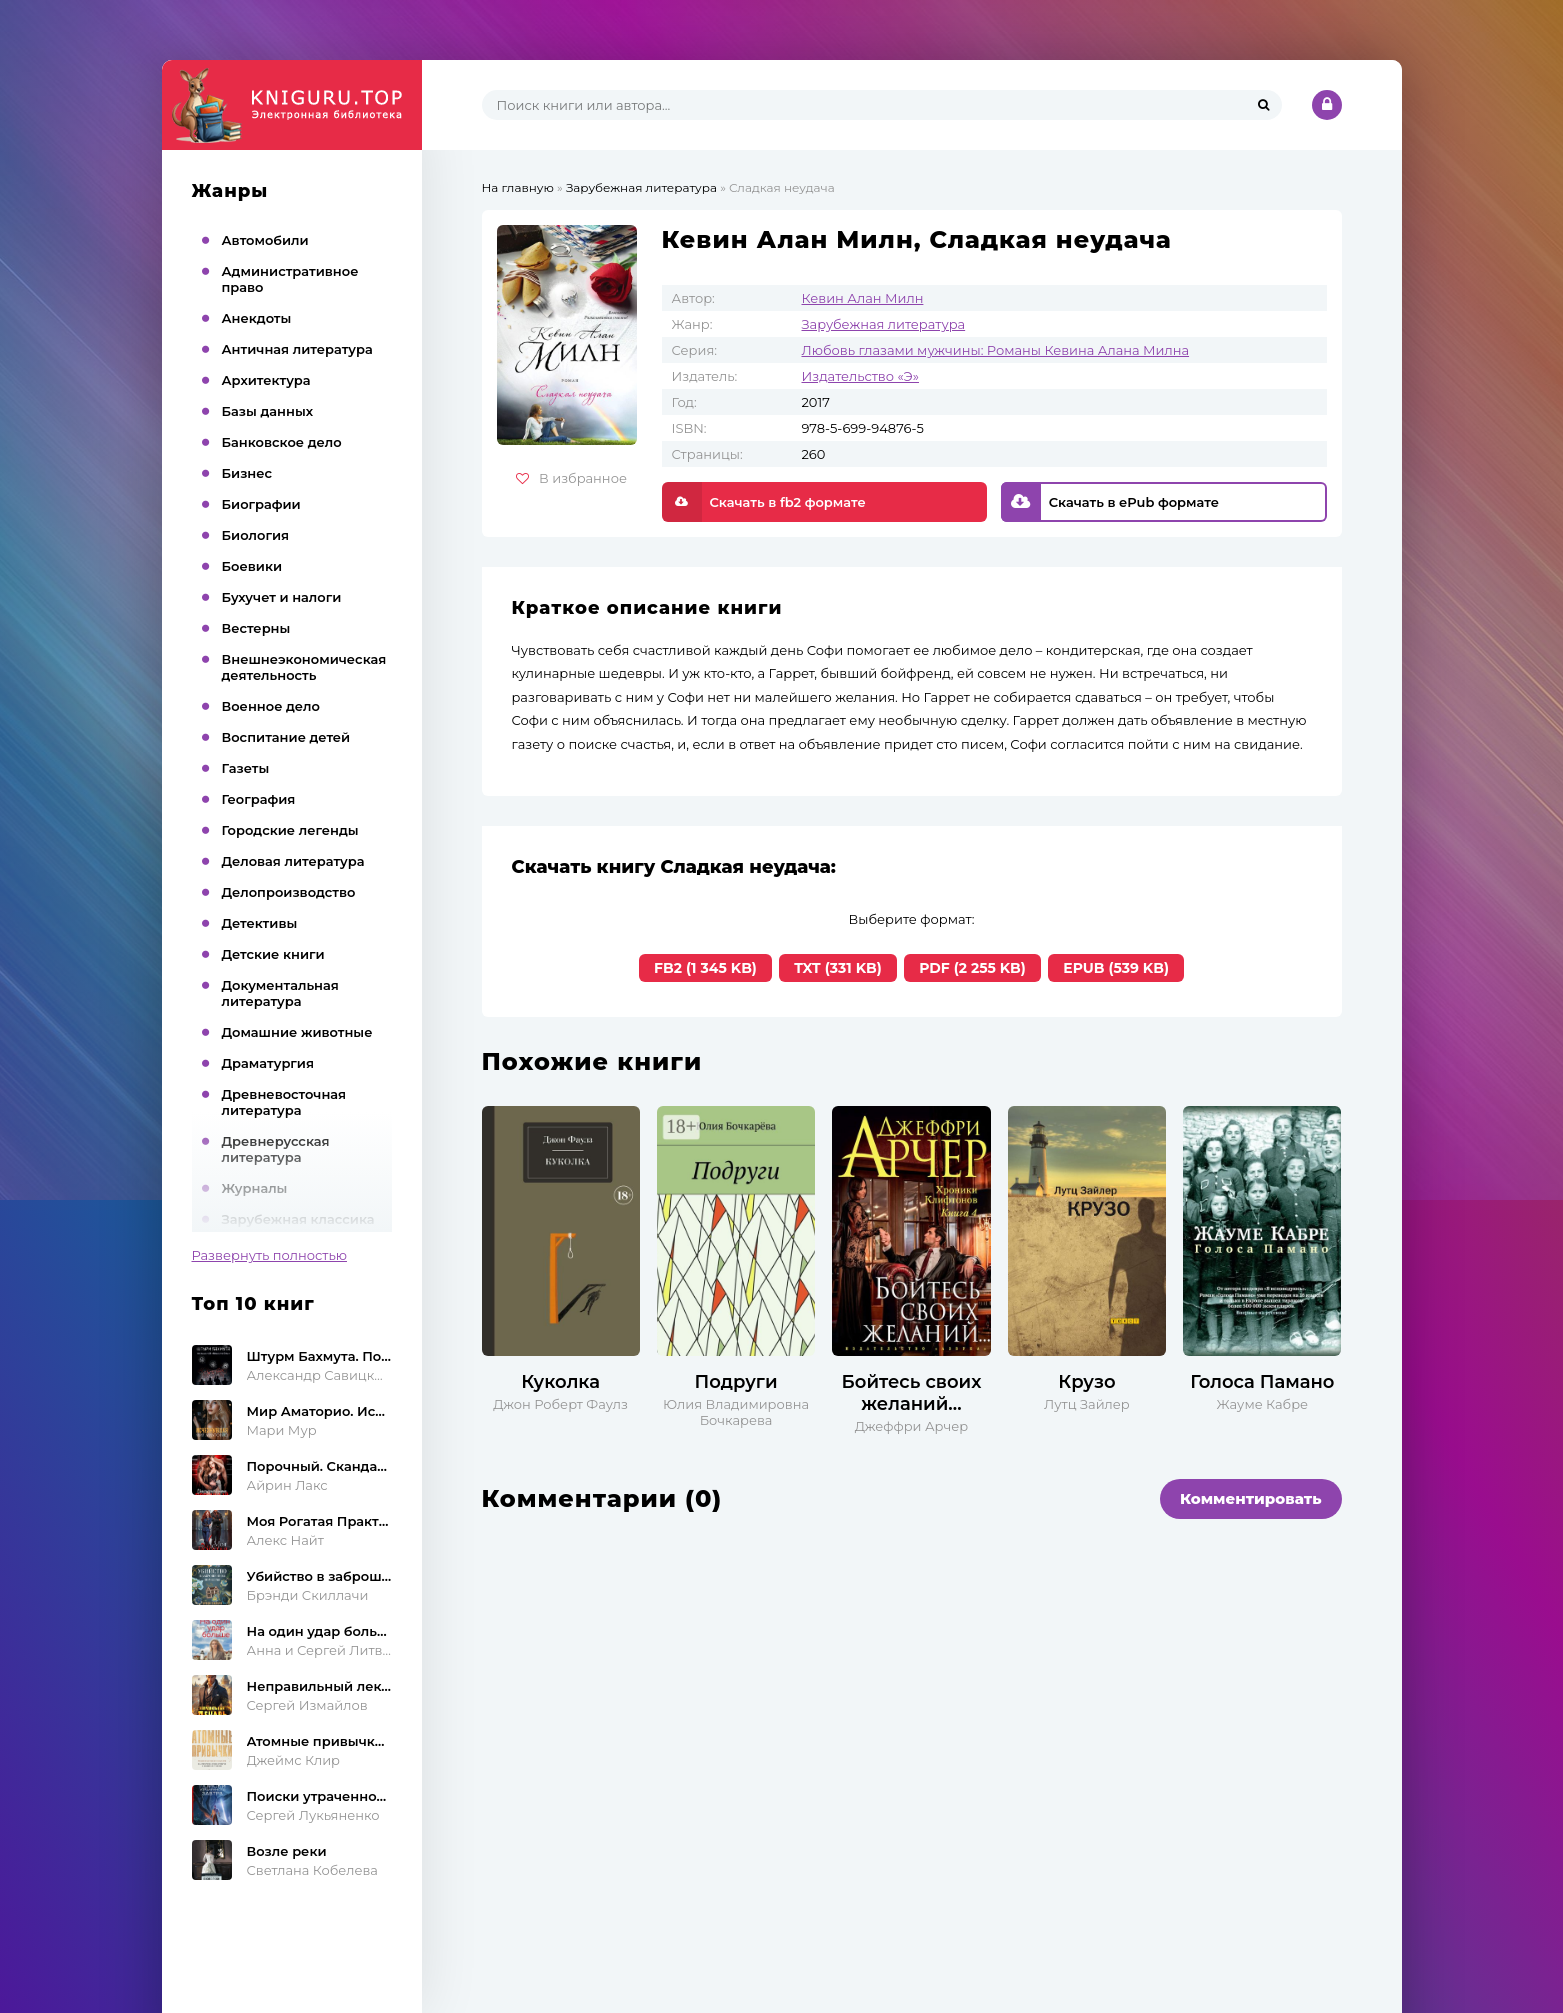 The image size is (1563, 2013). What do you see at coordinates (280, 993) in the screenshot?
I see `Документальная литература` at bounding box center [280, 993].